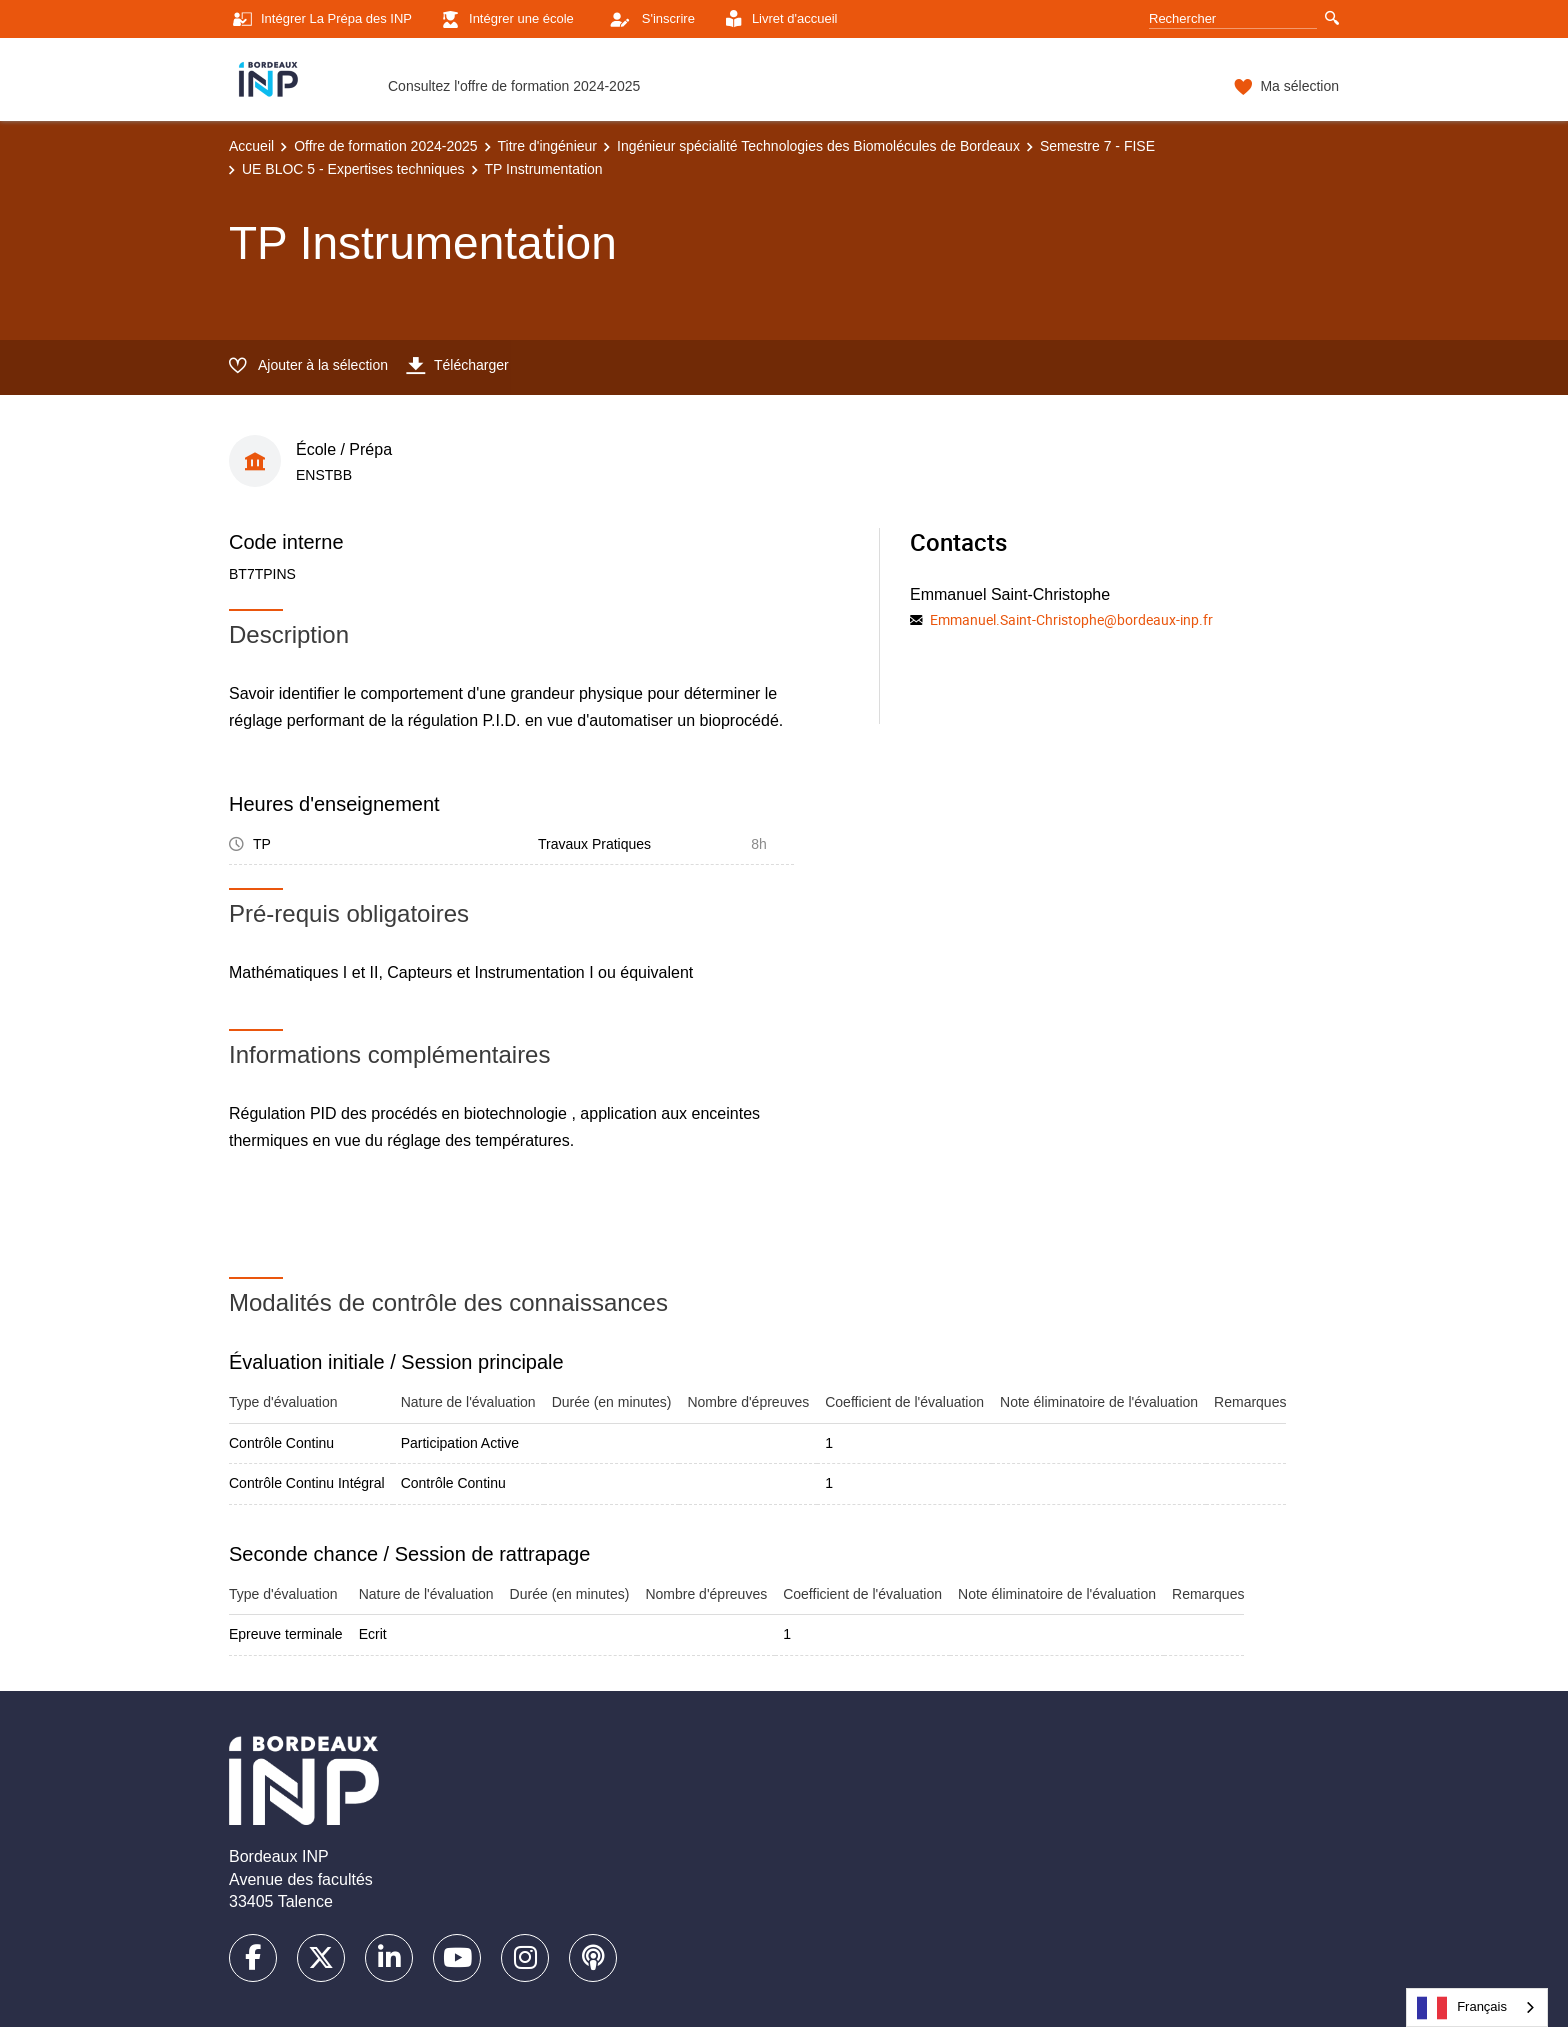 This screenshot has height=2027, width=1568. What do you see at coordinates (1477, 2007) in the screenshot?
I see `[combobox]` at bounding box center [1477, 2007].